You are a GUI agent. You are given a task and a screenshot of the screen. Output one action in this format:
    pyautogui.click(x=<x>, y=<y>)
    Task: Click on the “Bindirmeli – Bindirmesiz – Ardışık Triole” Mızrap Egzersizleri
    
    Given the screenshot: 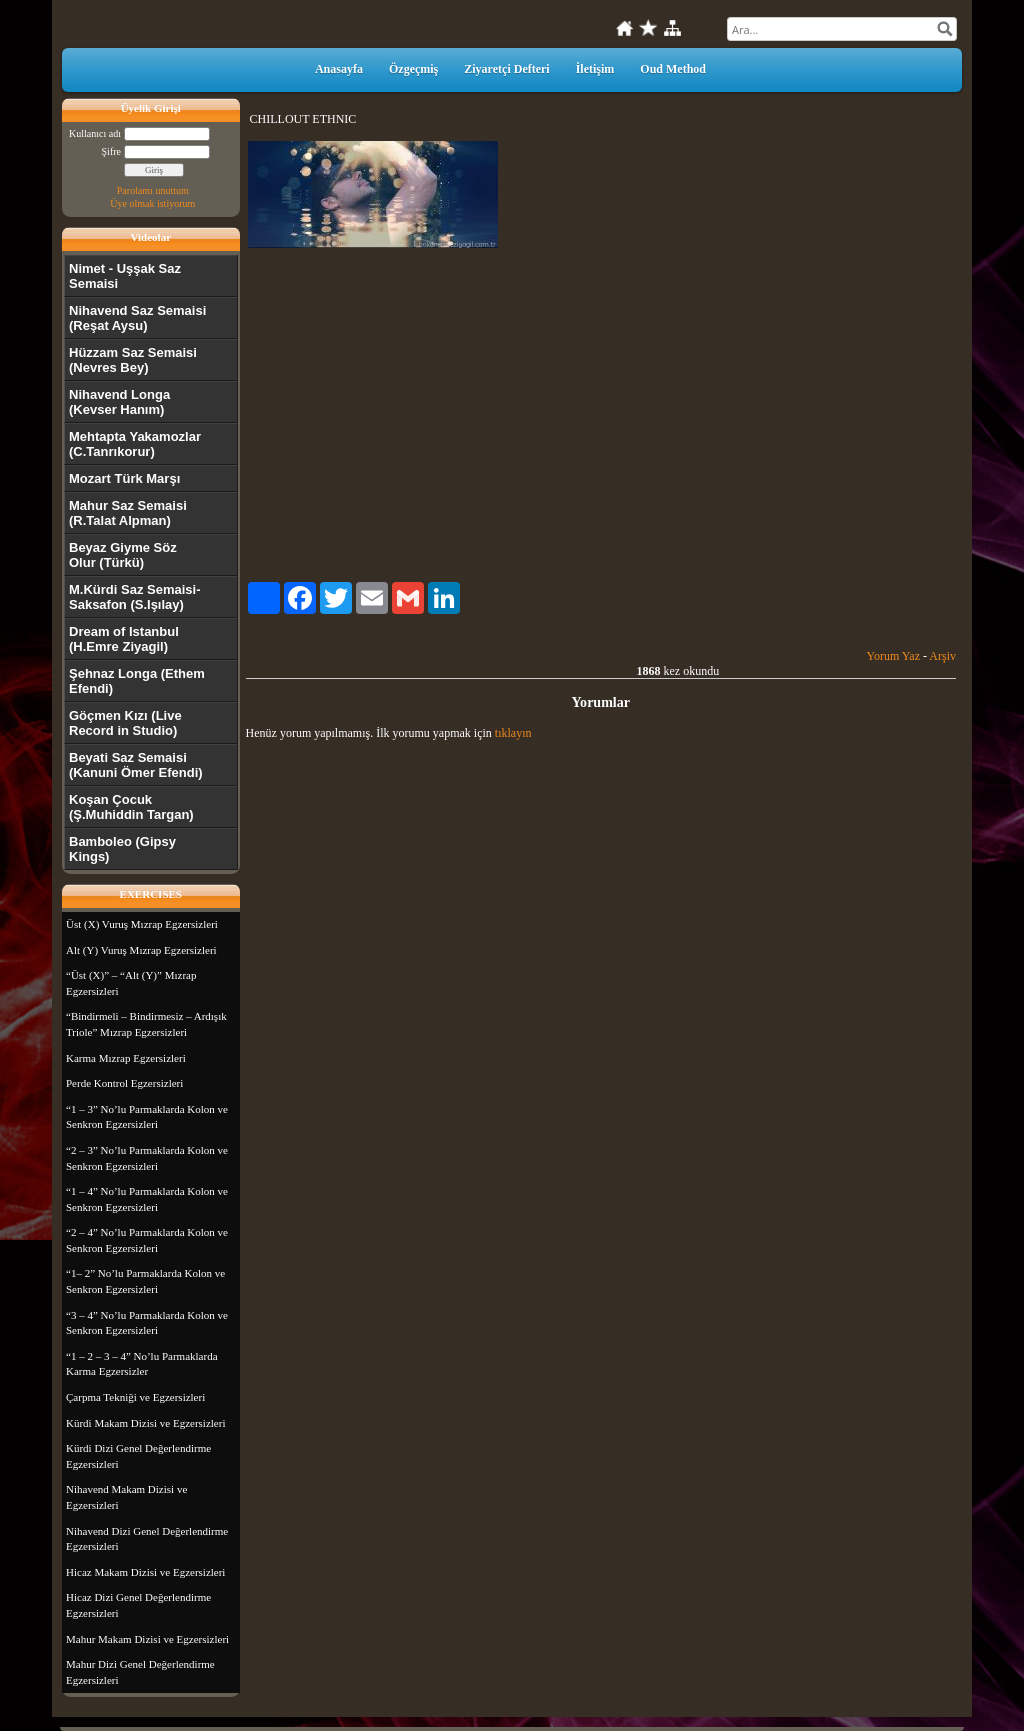 What is the action you would take?
    pyautogui.click(x=146, y=1024)
    